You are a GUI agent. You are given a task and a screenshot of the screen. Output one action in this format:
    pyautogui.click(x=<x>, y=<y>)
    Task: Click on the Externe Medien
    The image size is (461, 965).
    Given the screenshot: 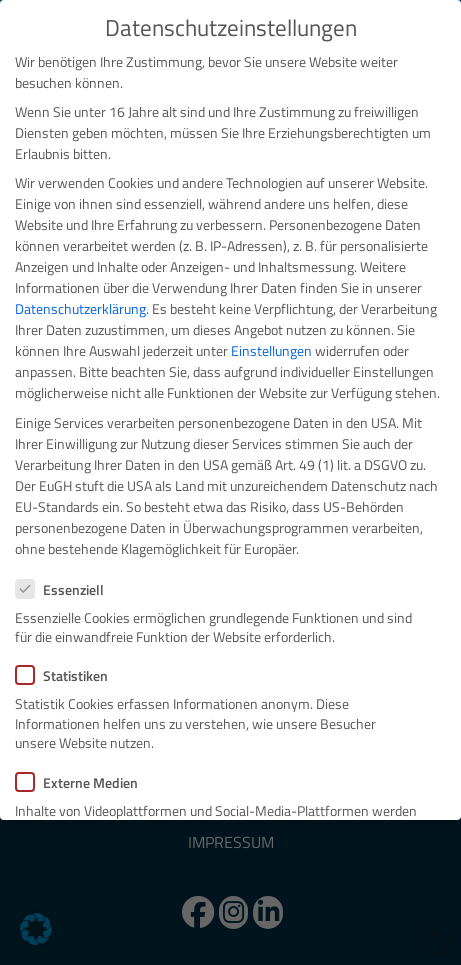 What is the action you would take?
    pyautogui.click(x=83, y=782)
    